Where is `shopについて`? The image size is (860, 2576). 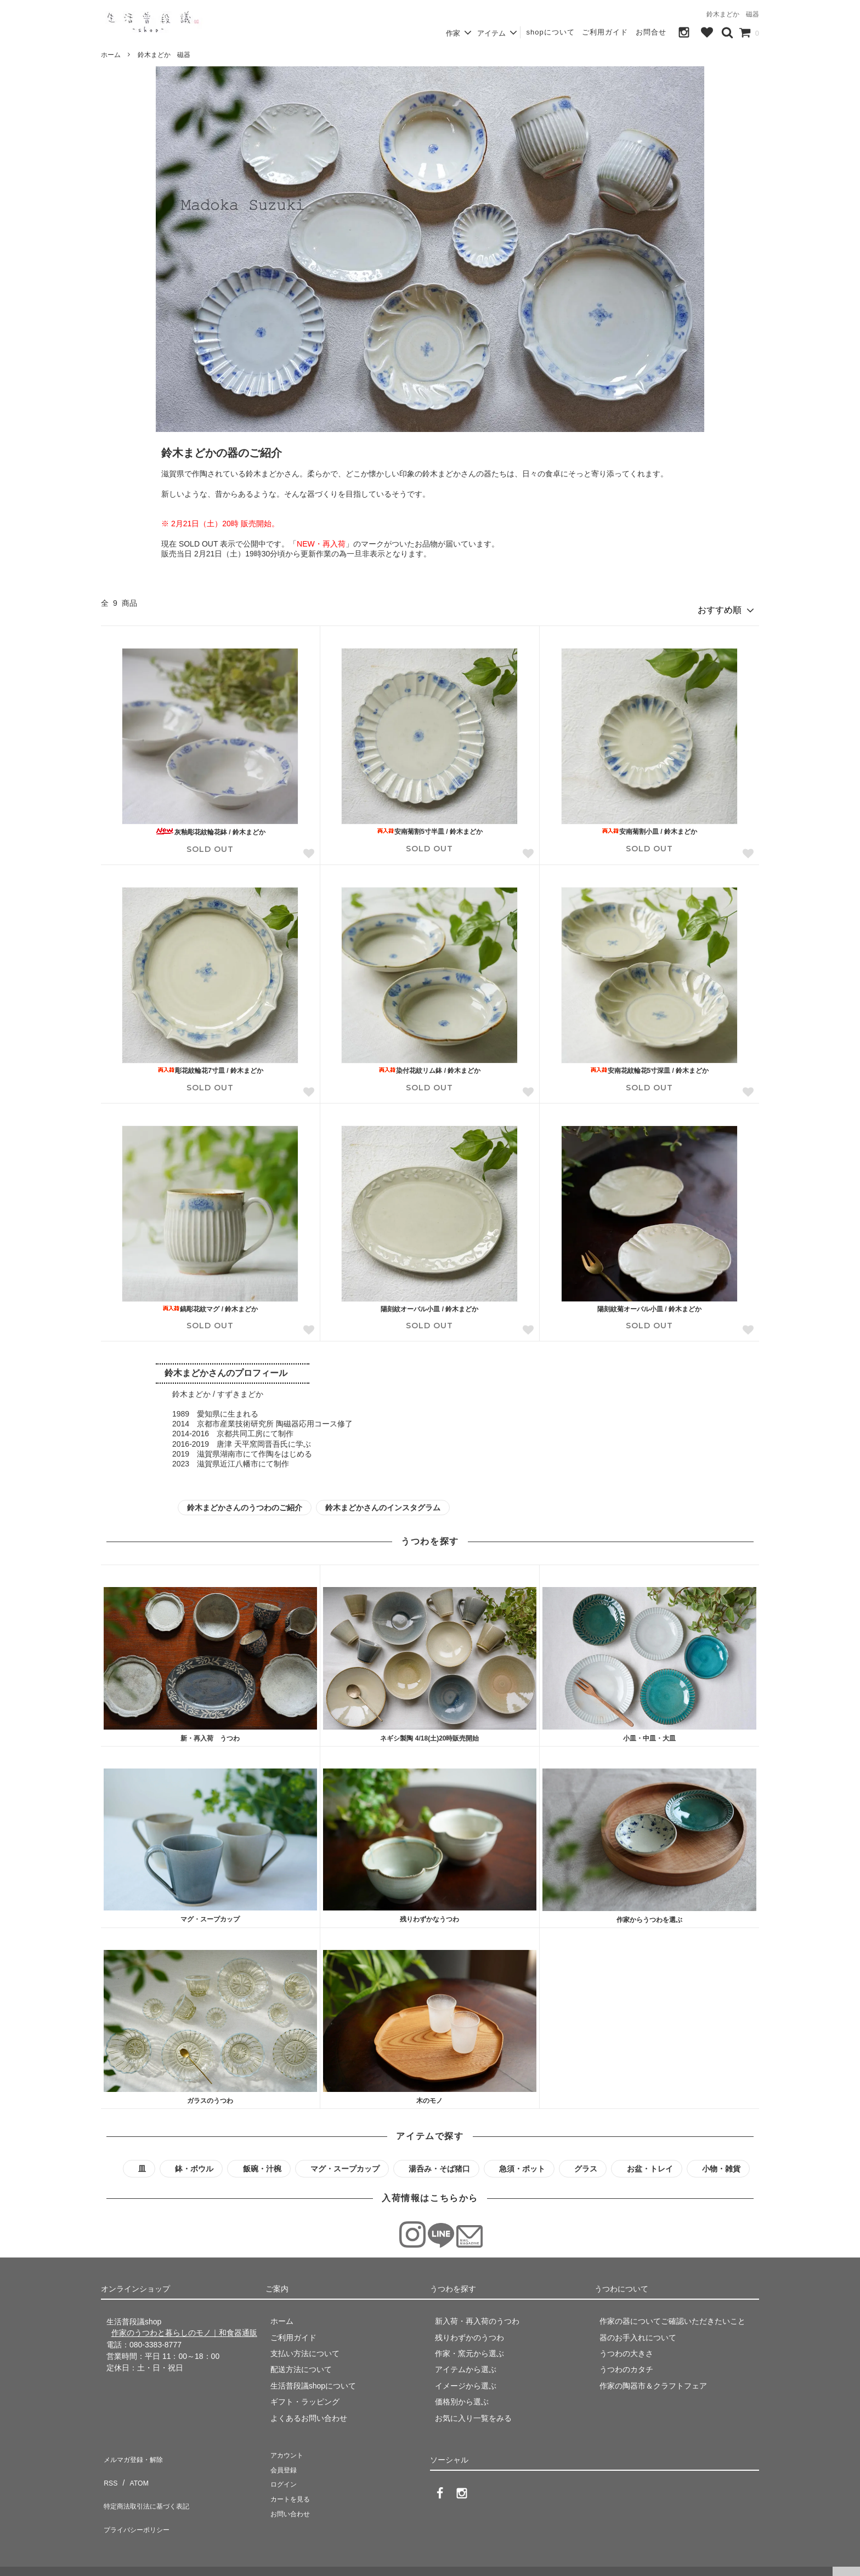 shopについて is located at coordinates (550, 32).